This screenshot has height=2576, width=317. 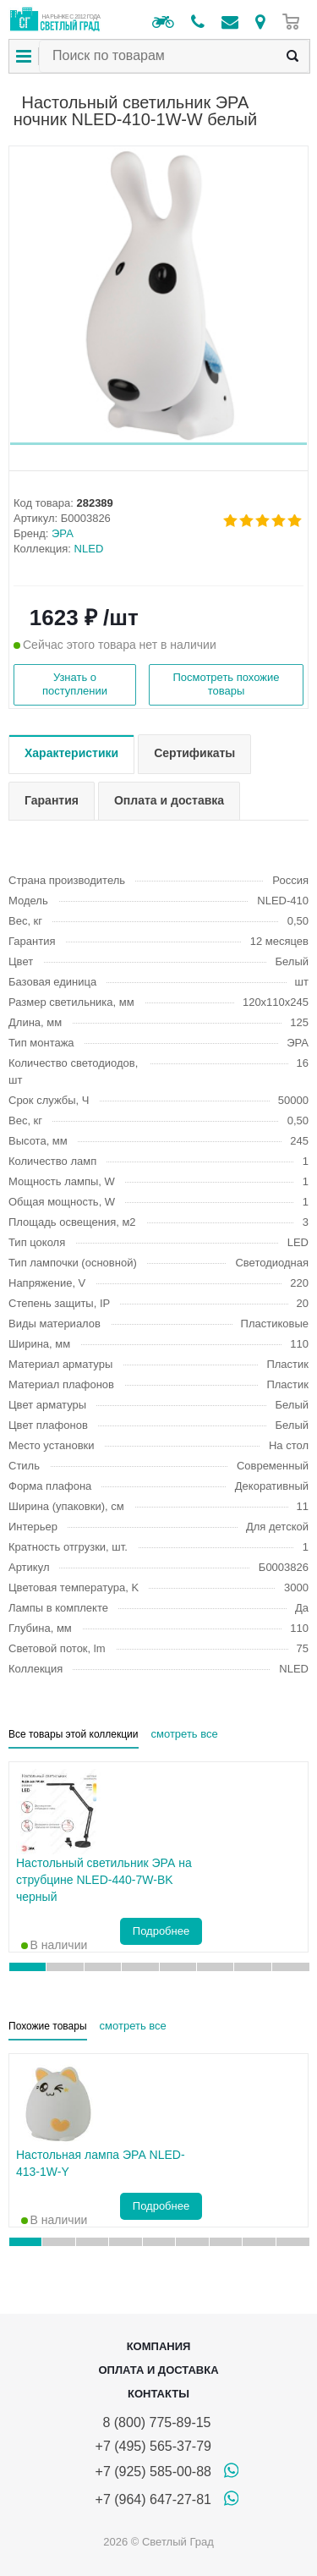 What do you see at coordinates (153, 2446) in the screenshot?
I see `+7 (495) 565-37-79` at bounding box center [153, 2446].